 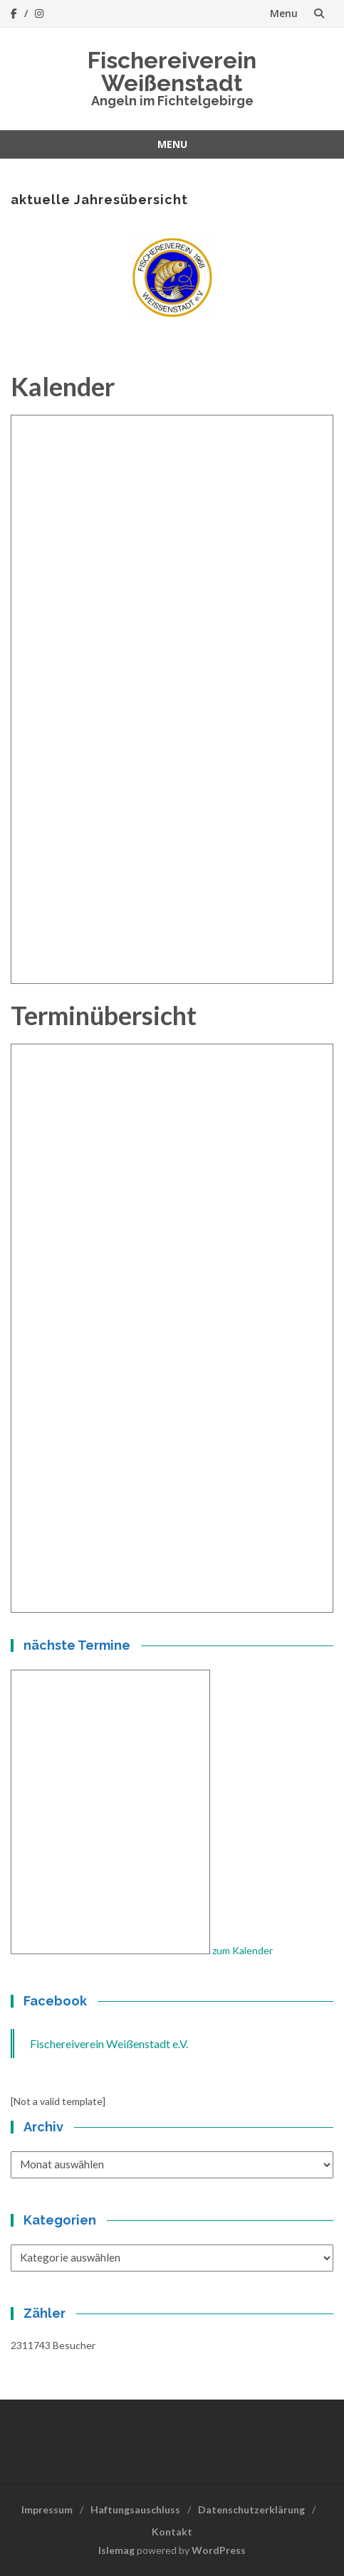 What do you see at coordinates (116, 2550) in the screenshot?
I see `Islemag` at bounding box center [116, 2550].